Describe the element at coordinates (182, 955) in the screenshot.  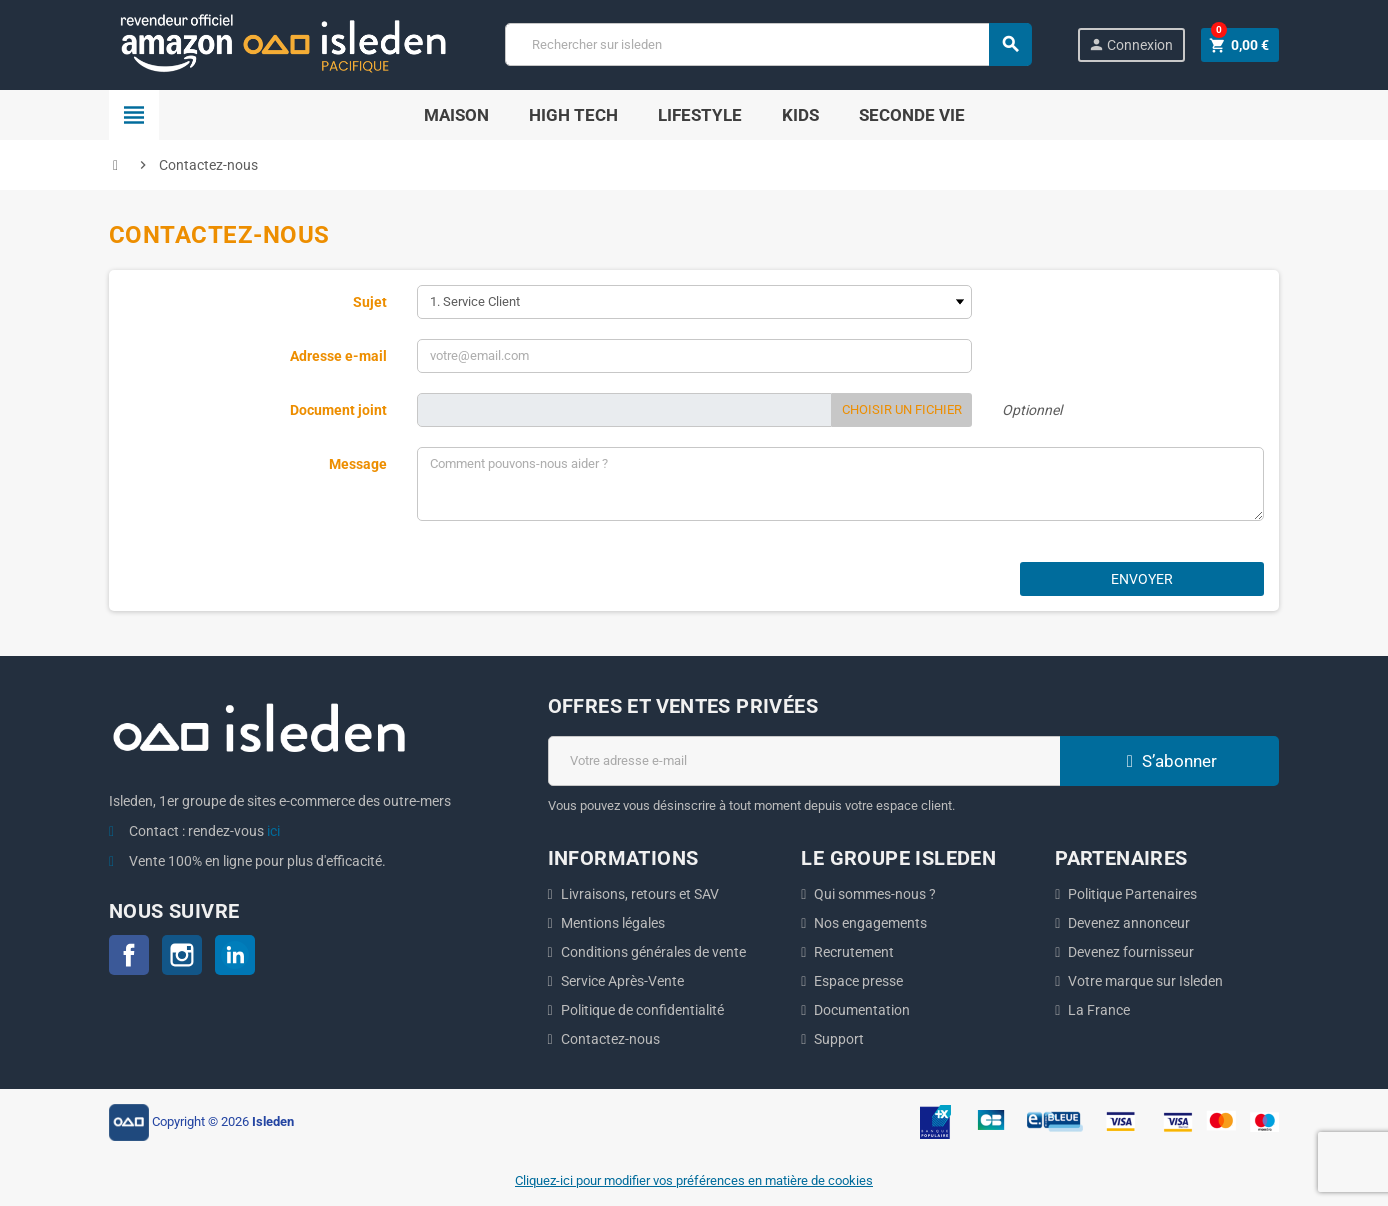
I see `Instagram` at that location.